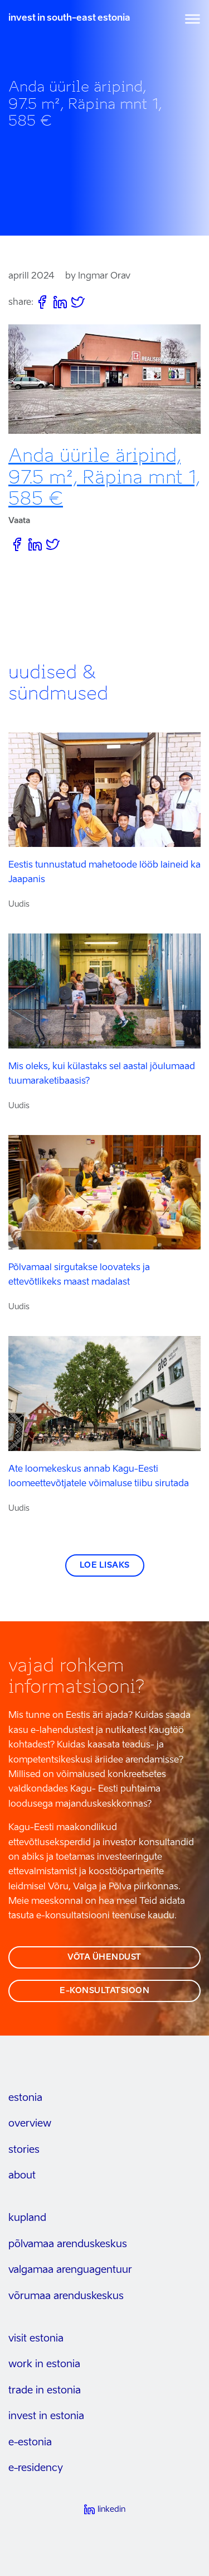 This screenshot has width=209, height=2576. I want to click on Võrumaa arenduskeskus, so click(66, 2296).